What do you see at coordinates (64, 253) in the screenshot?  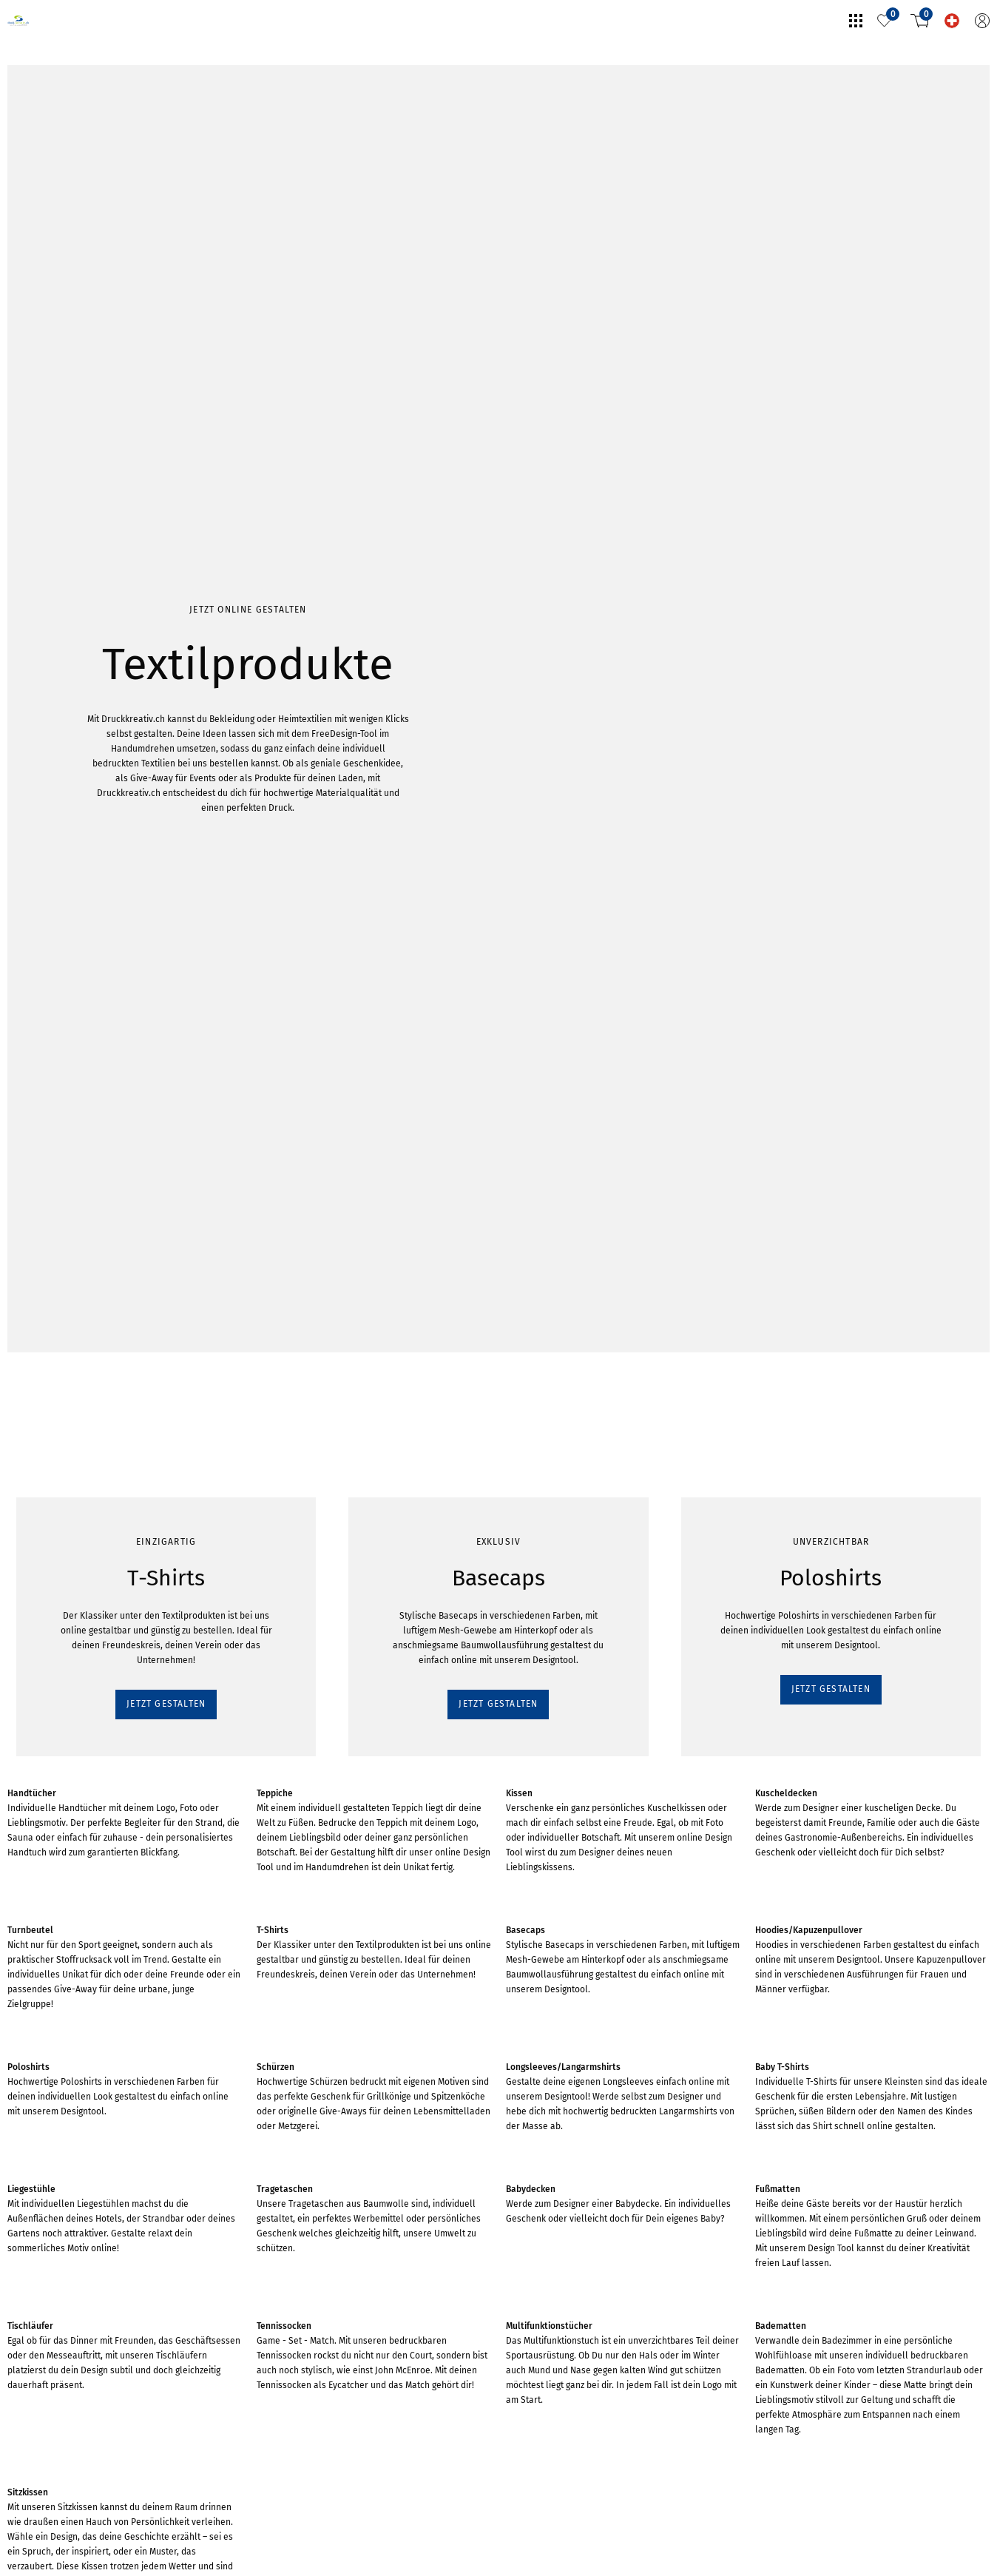 I see `JETZT GESTALTEN` at bounding box center [64, 253].